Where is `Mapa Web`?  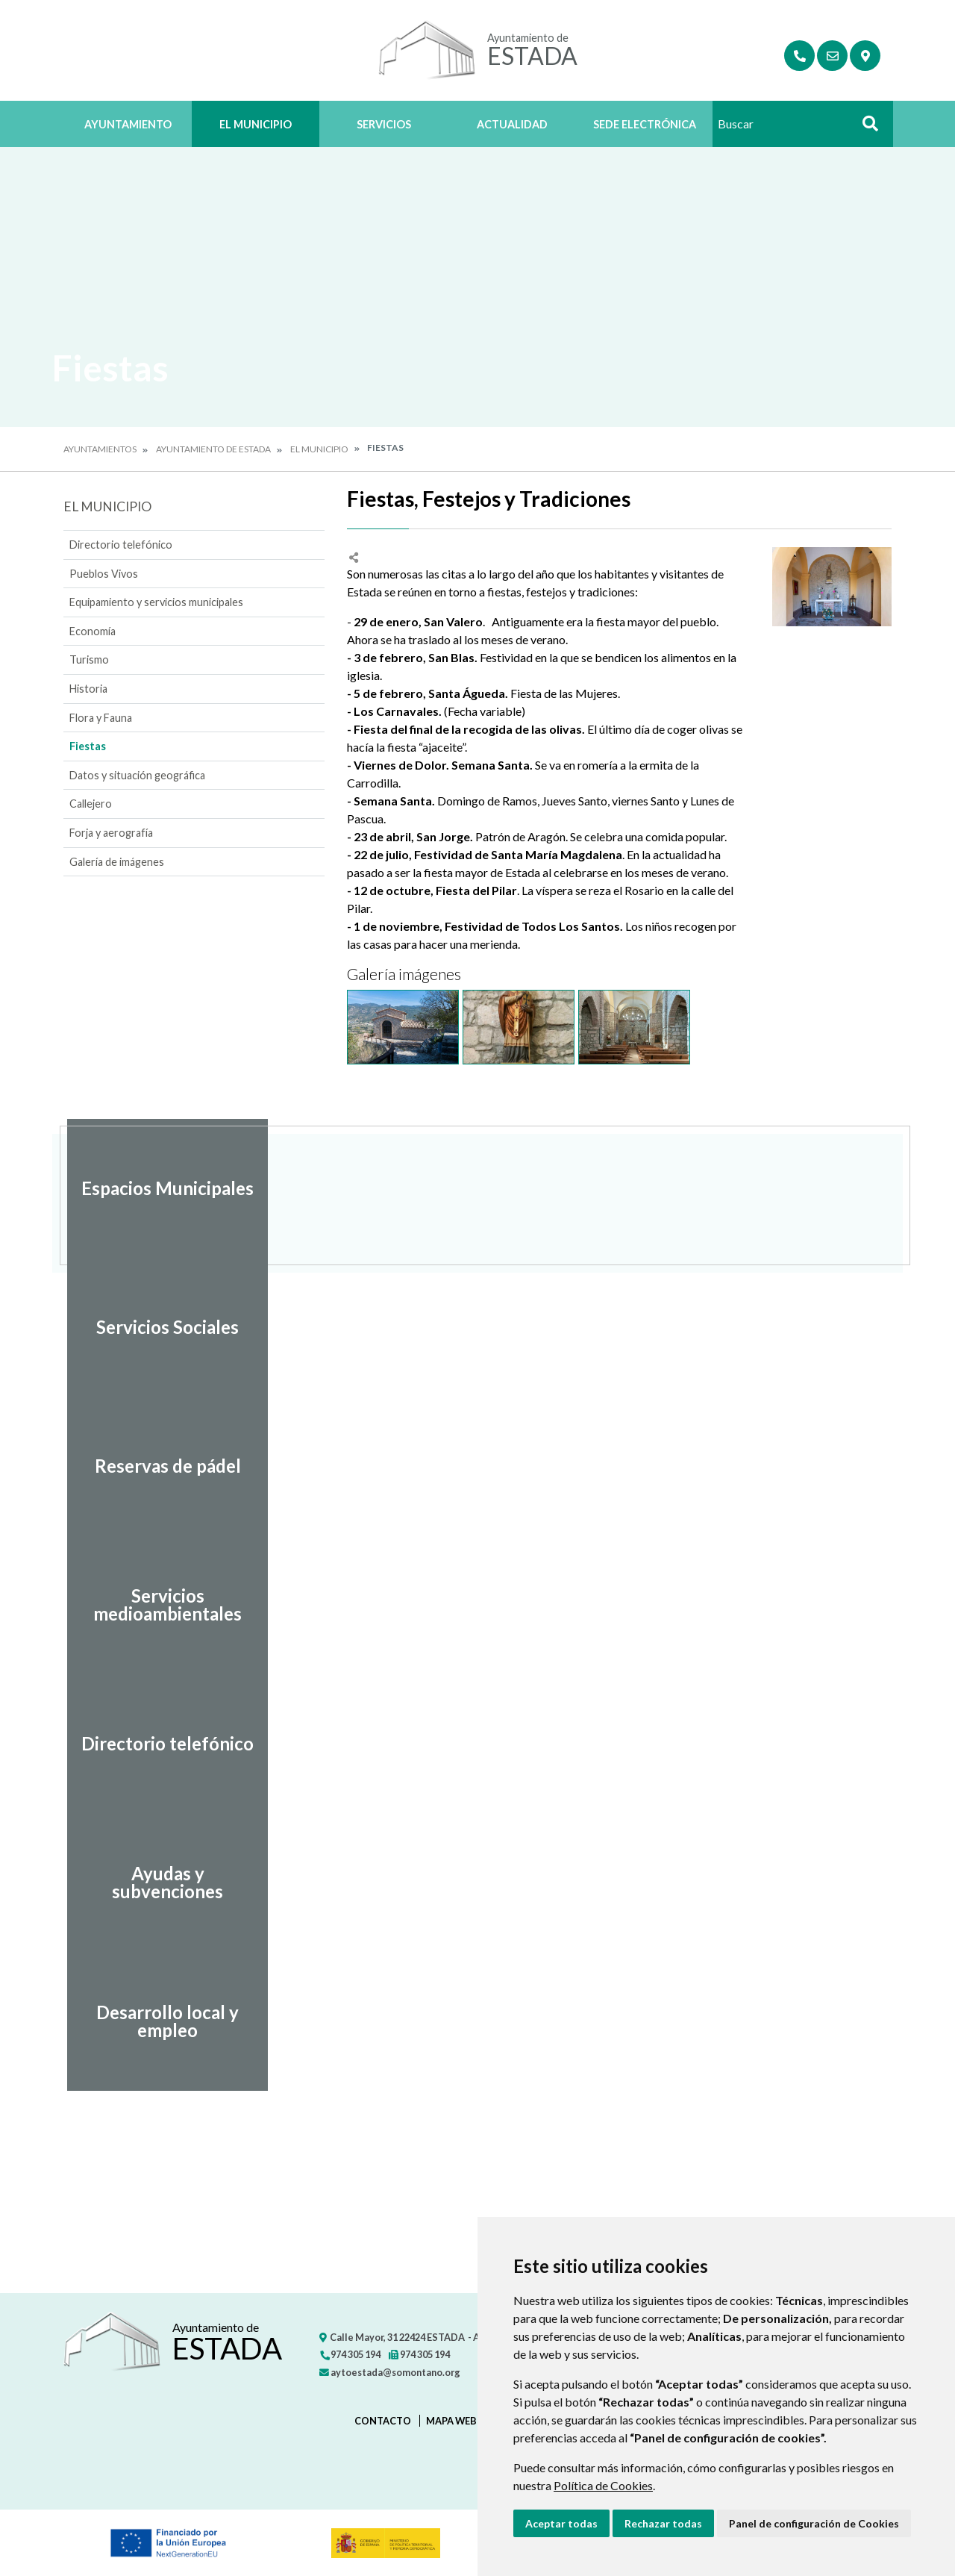
Mapa Web is located at coordinates (451, 2421).